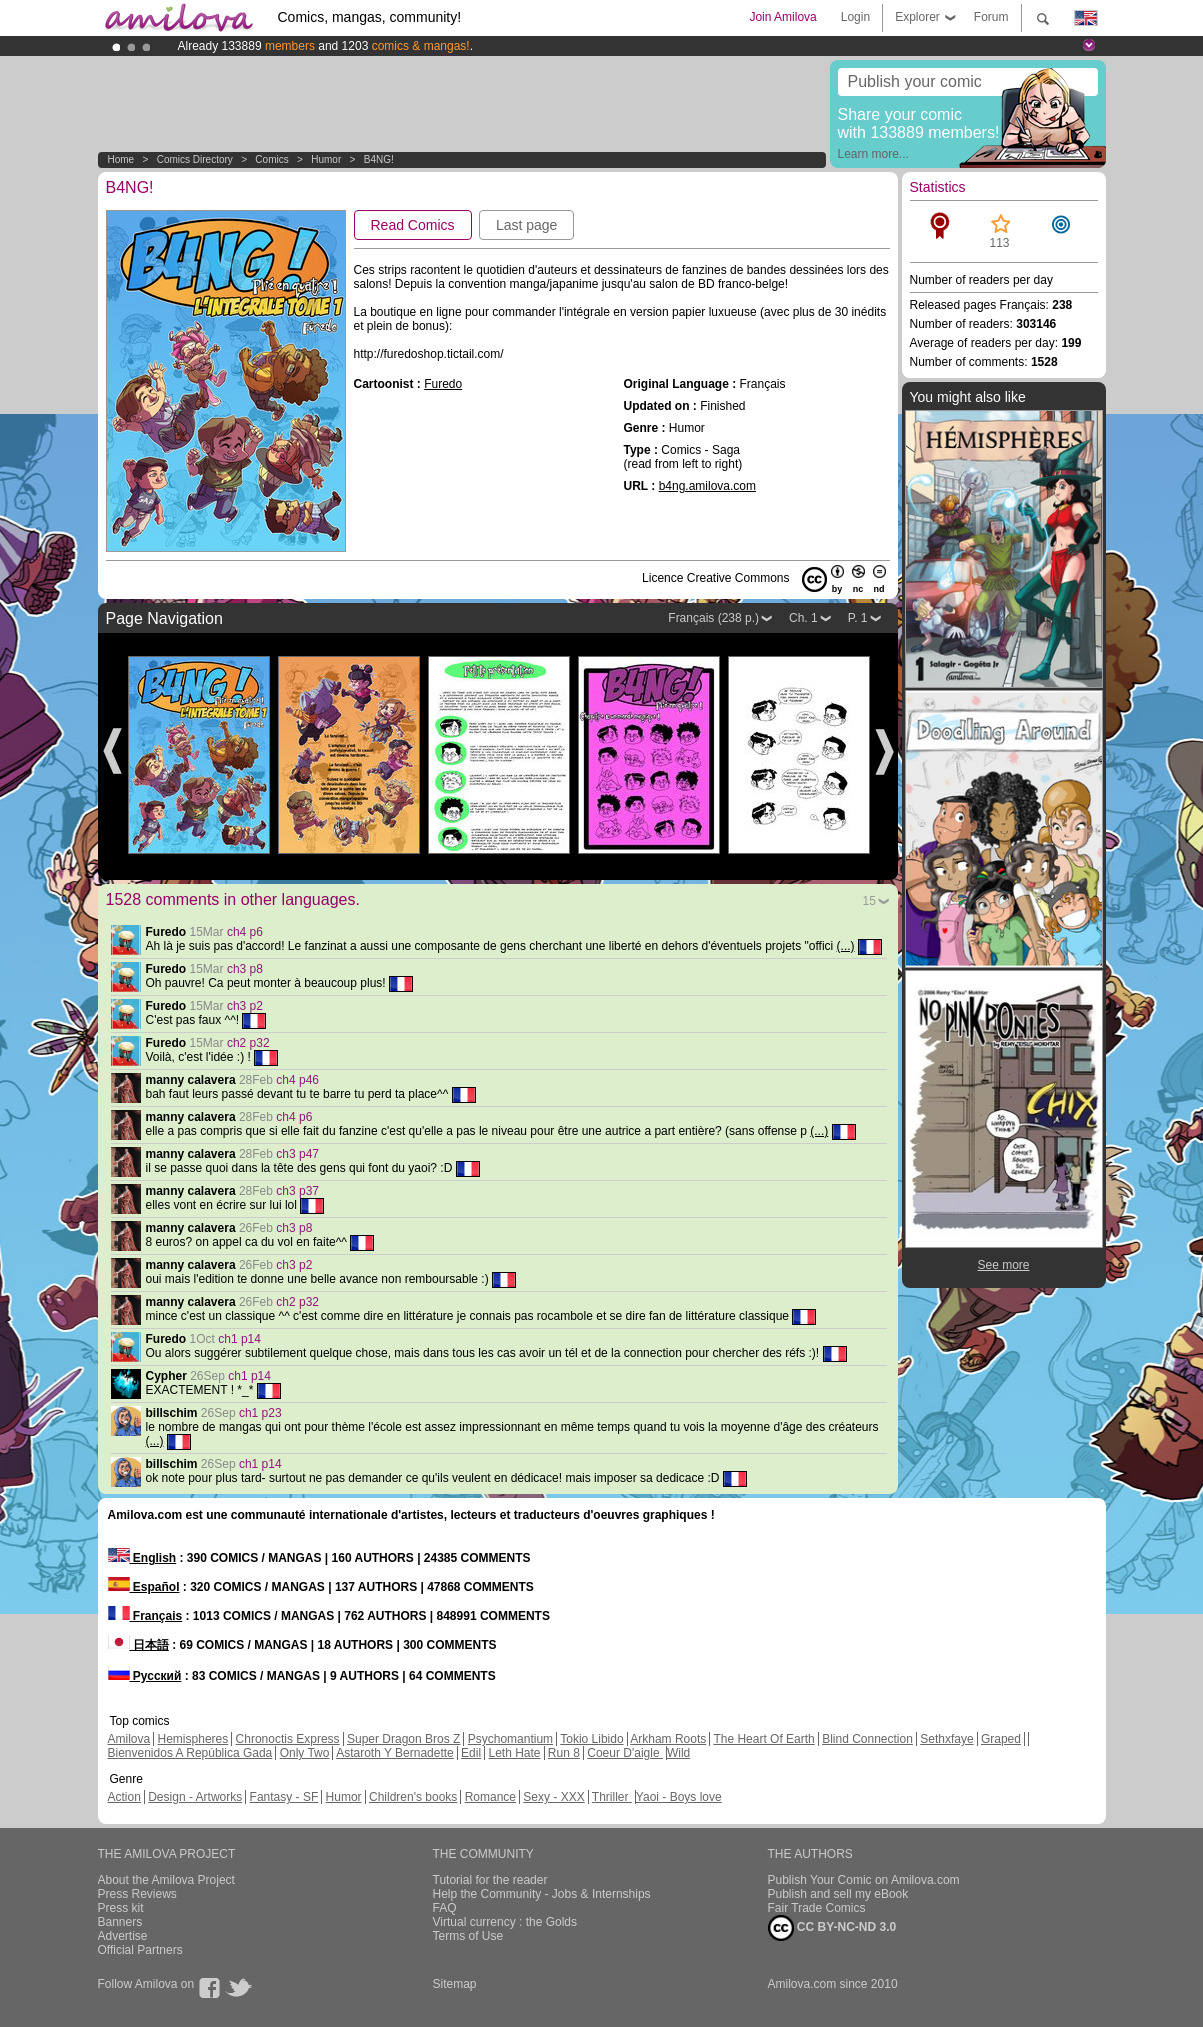  What do you see at coordinates (297, 1154) in the screenshot?
I see `ch3 p47` at bounding box center [297, 1154].